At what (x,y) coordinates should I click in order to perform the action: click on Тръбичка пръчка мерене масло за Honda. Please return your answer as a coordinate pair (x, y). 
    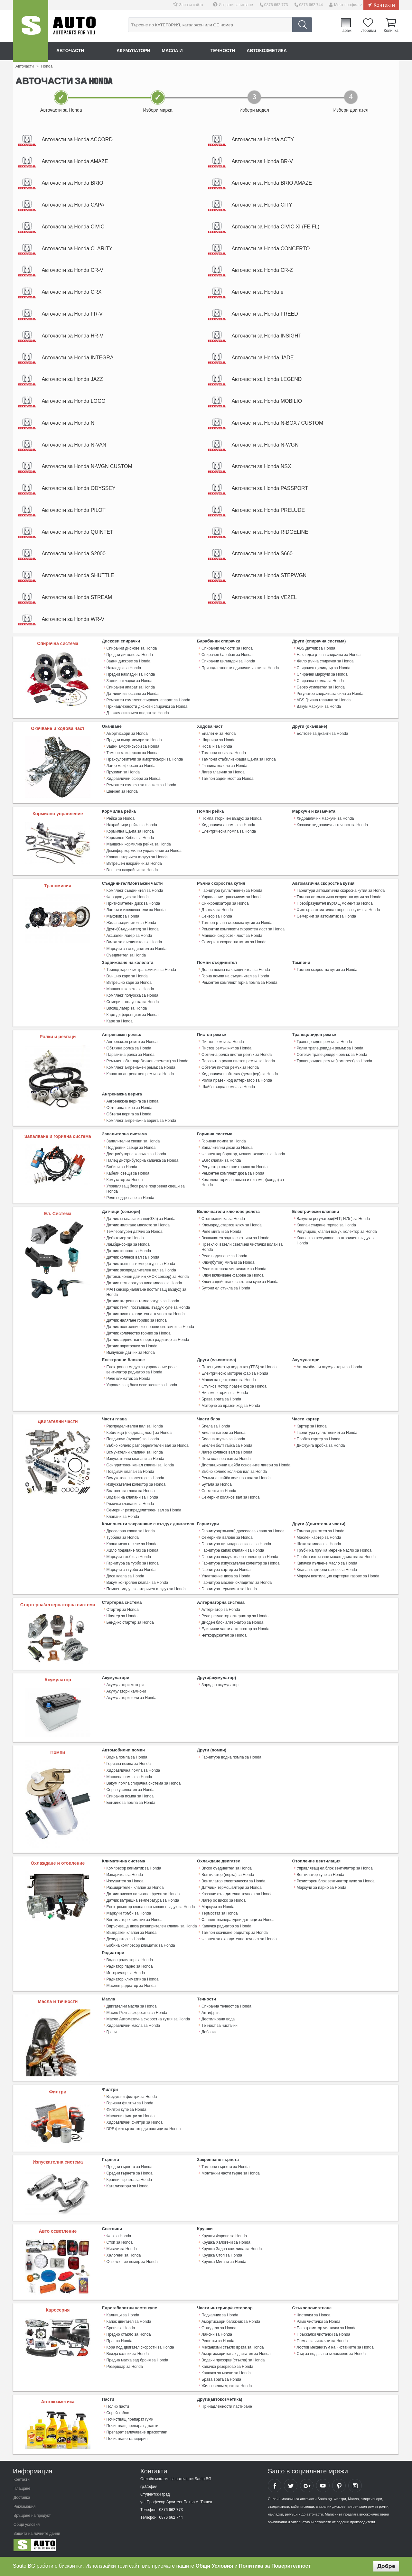
    Looking at the image, I should click on (334, 1551).